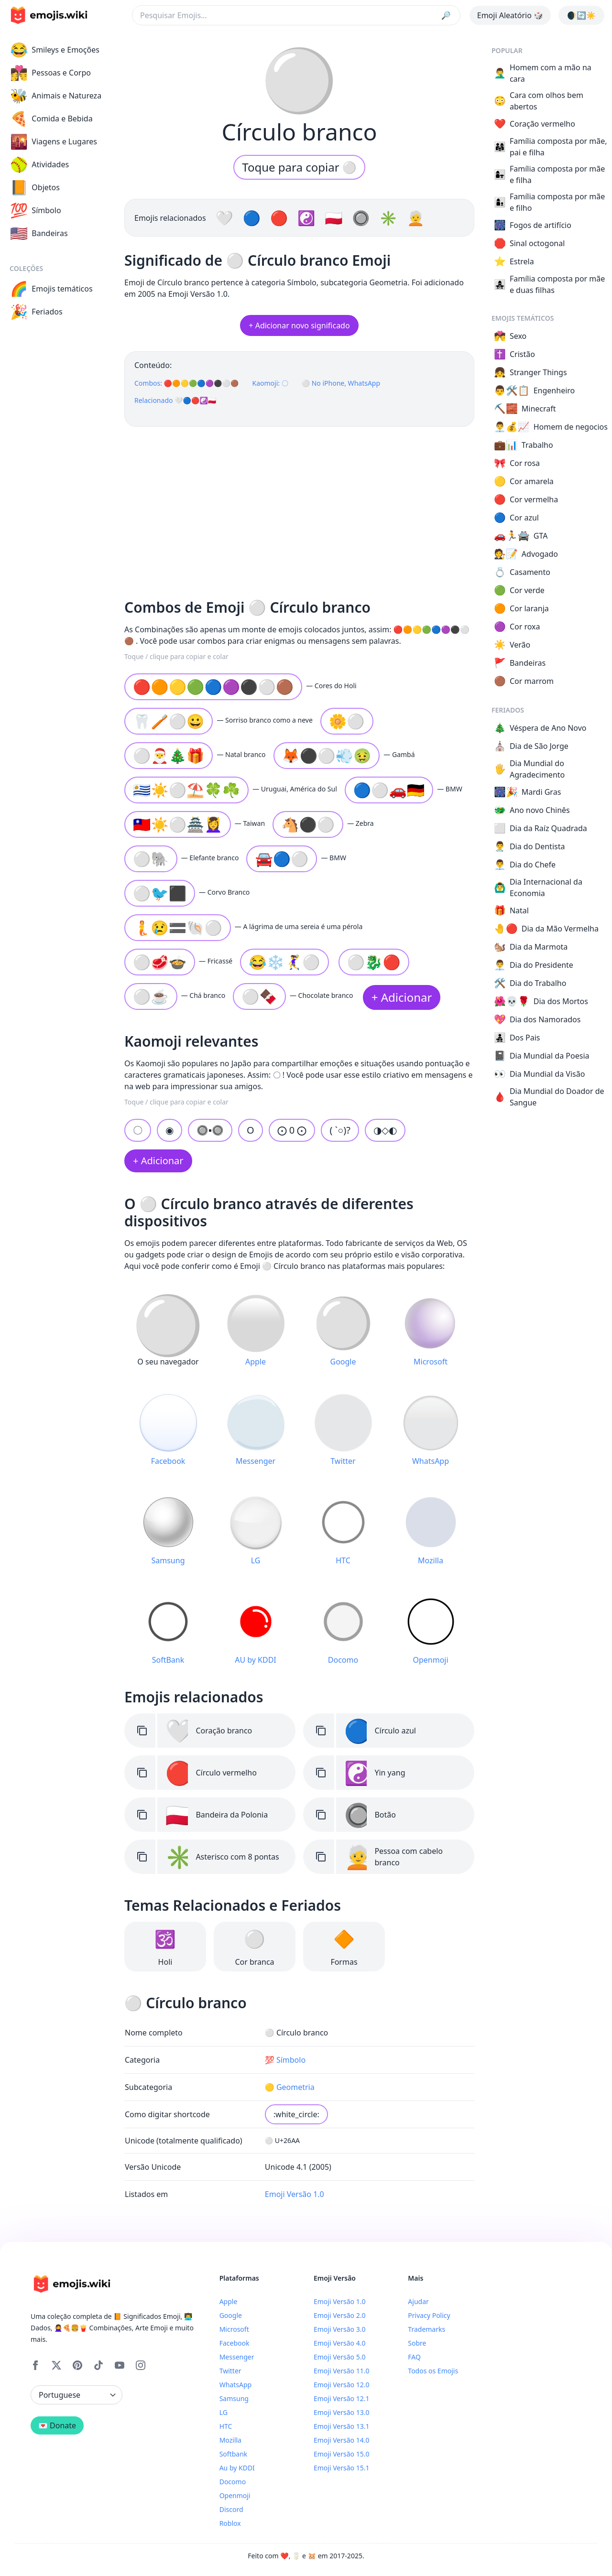 The height and width of the screenshot is (2576, 612). Describe the element at coordinates (168, 755) in the screenshot. I see `⚪🎅🎄🎁` at that location.